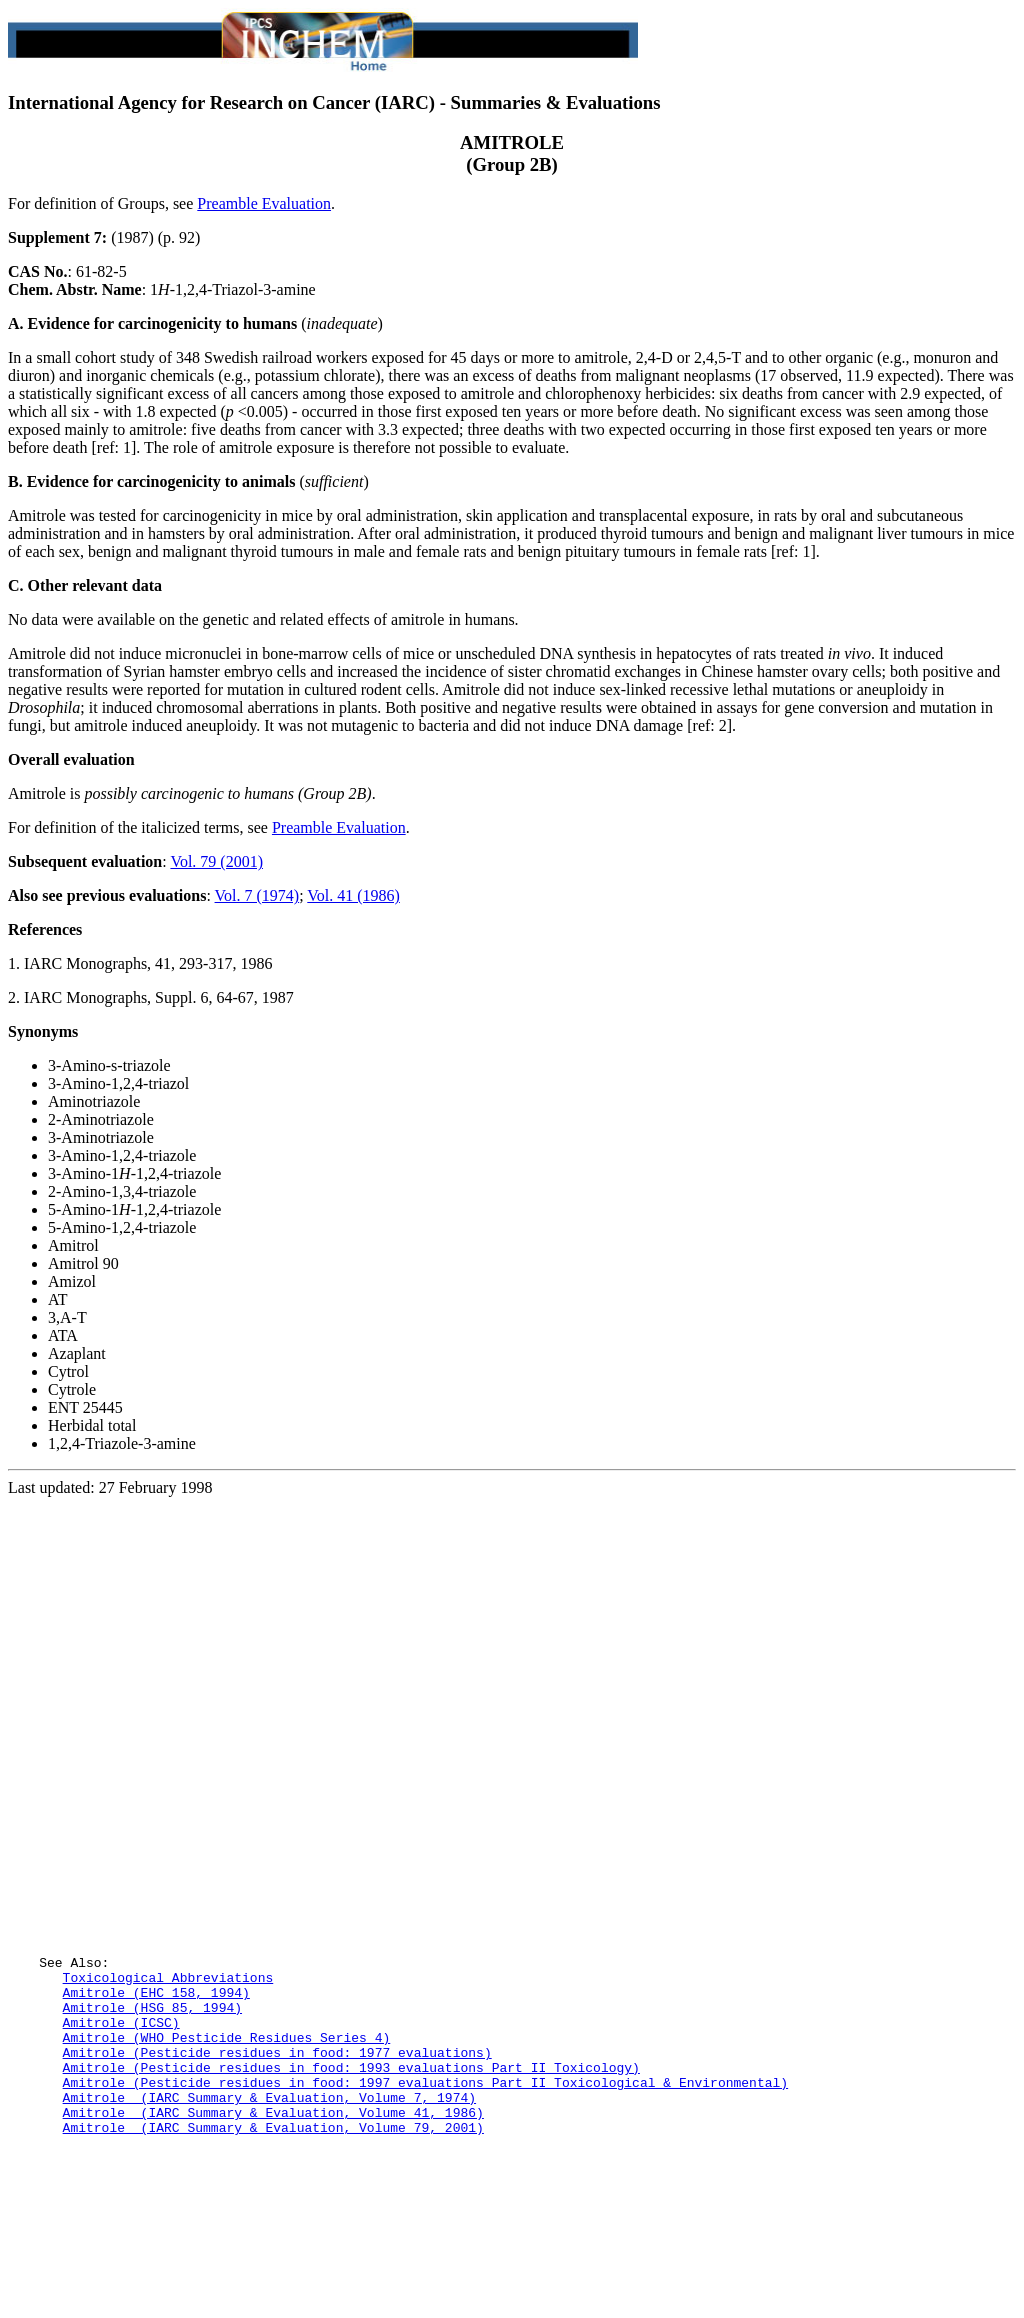 The image size is (1024, 2318). Describe the element at coordinates (156, 2085) in the screenshot. I see `Amitrole (EHC 158, 1994)` at that location.